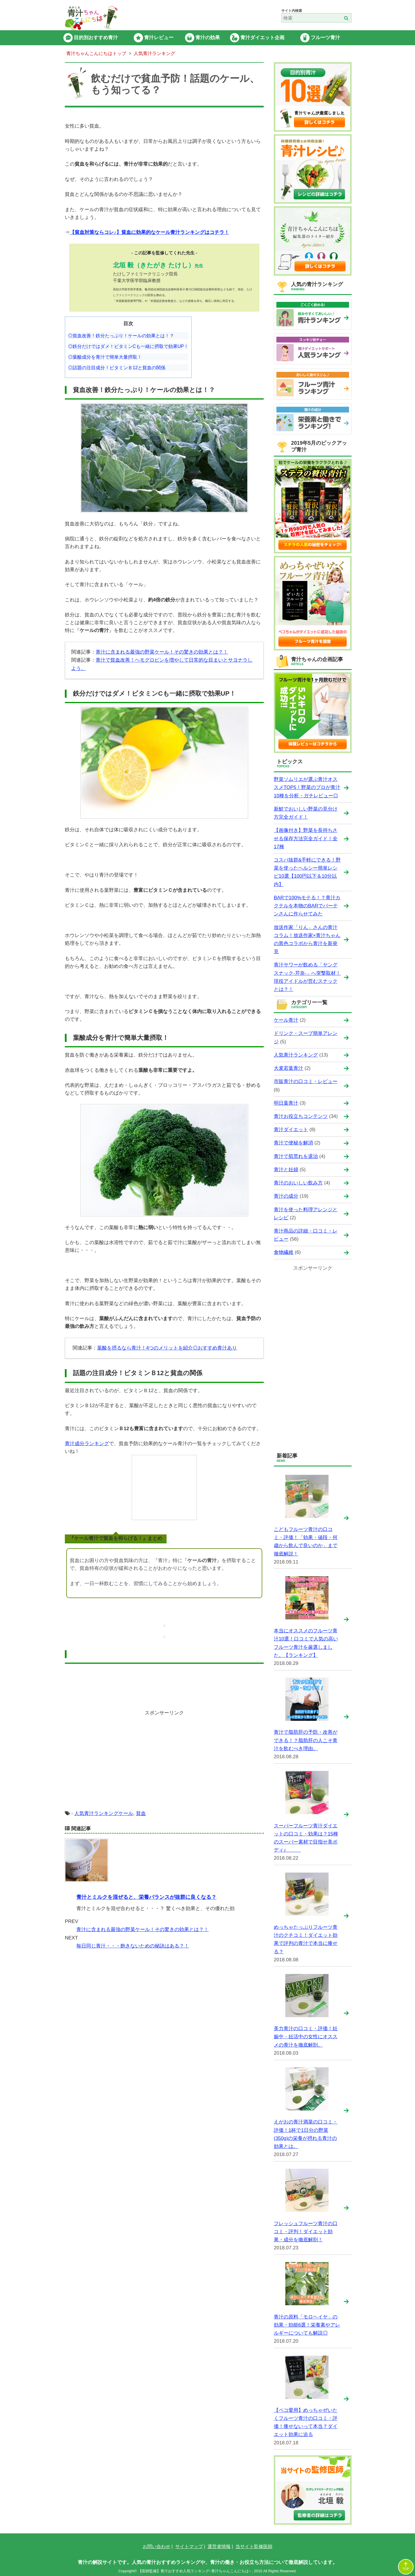 This screenshot has height=2576, width=415. What do you see at coordinates (291, 1129) in the screenshot?
I see `青汁ダイエット` at bounding box center [291, 1129].